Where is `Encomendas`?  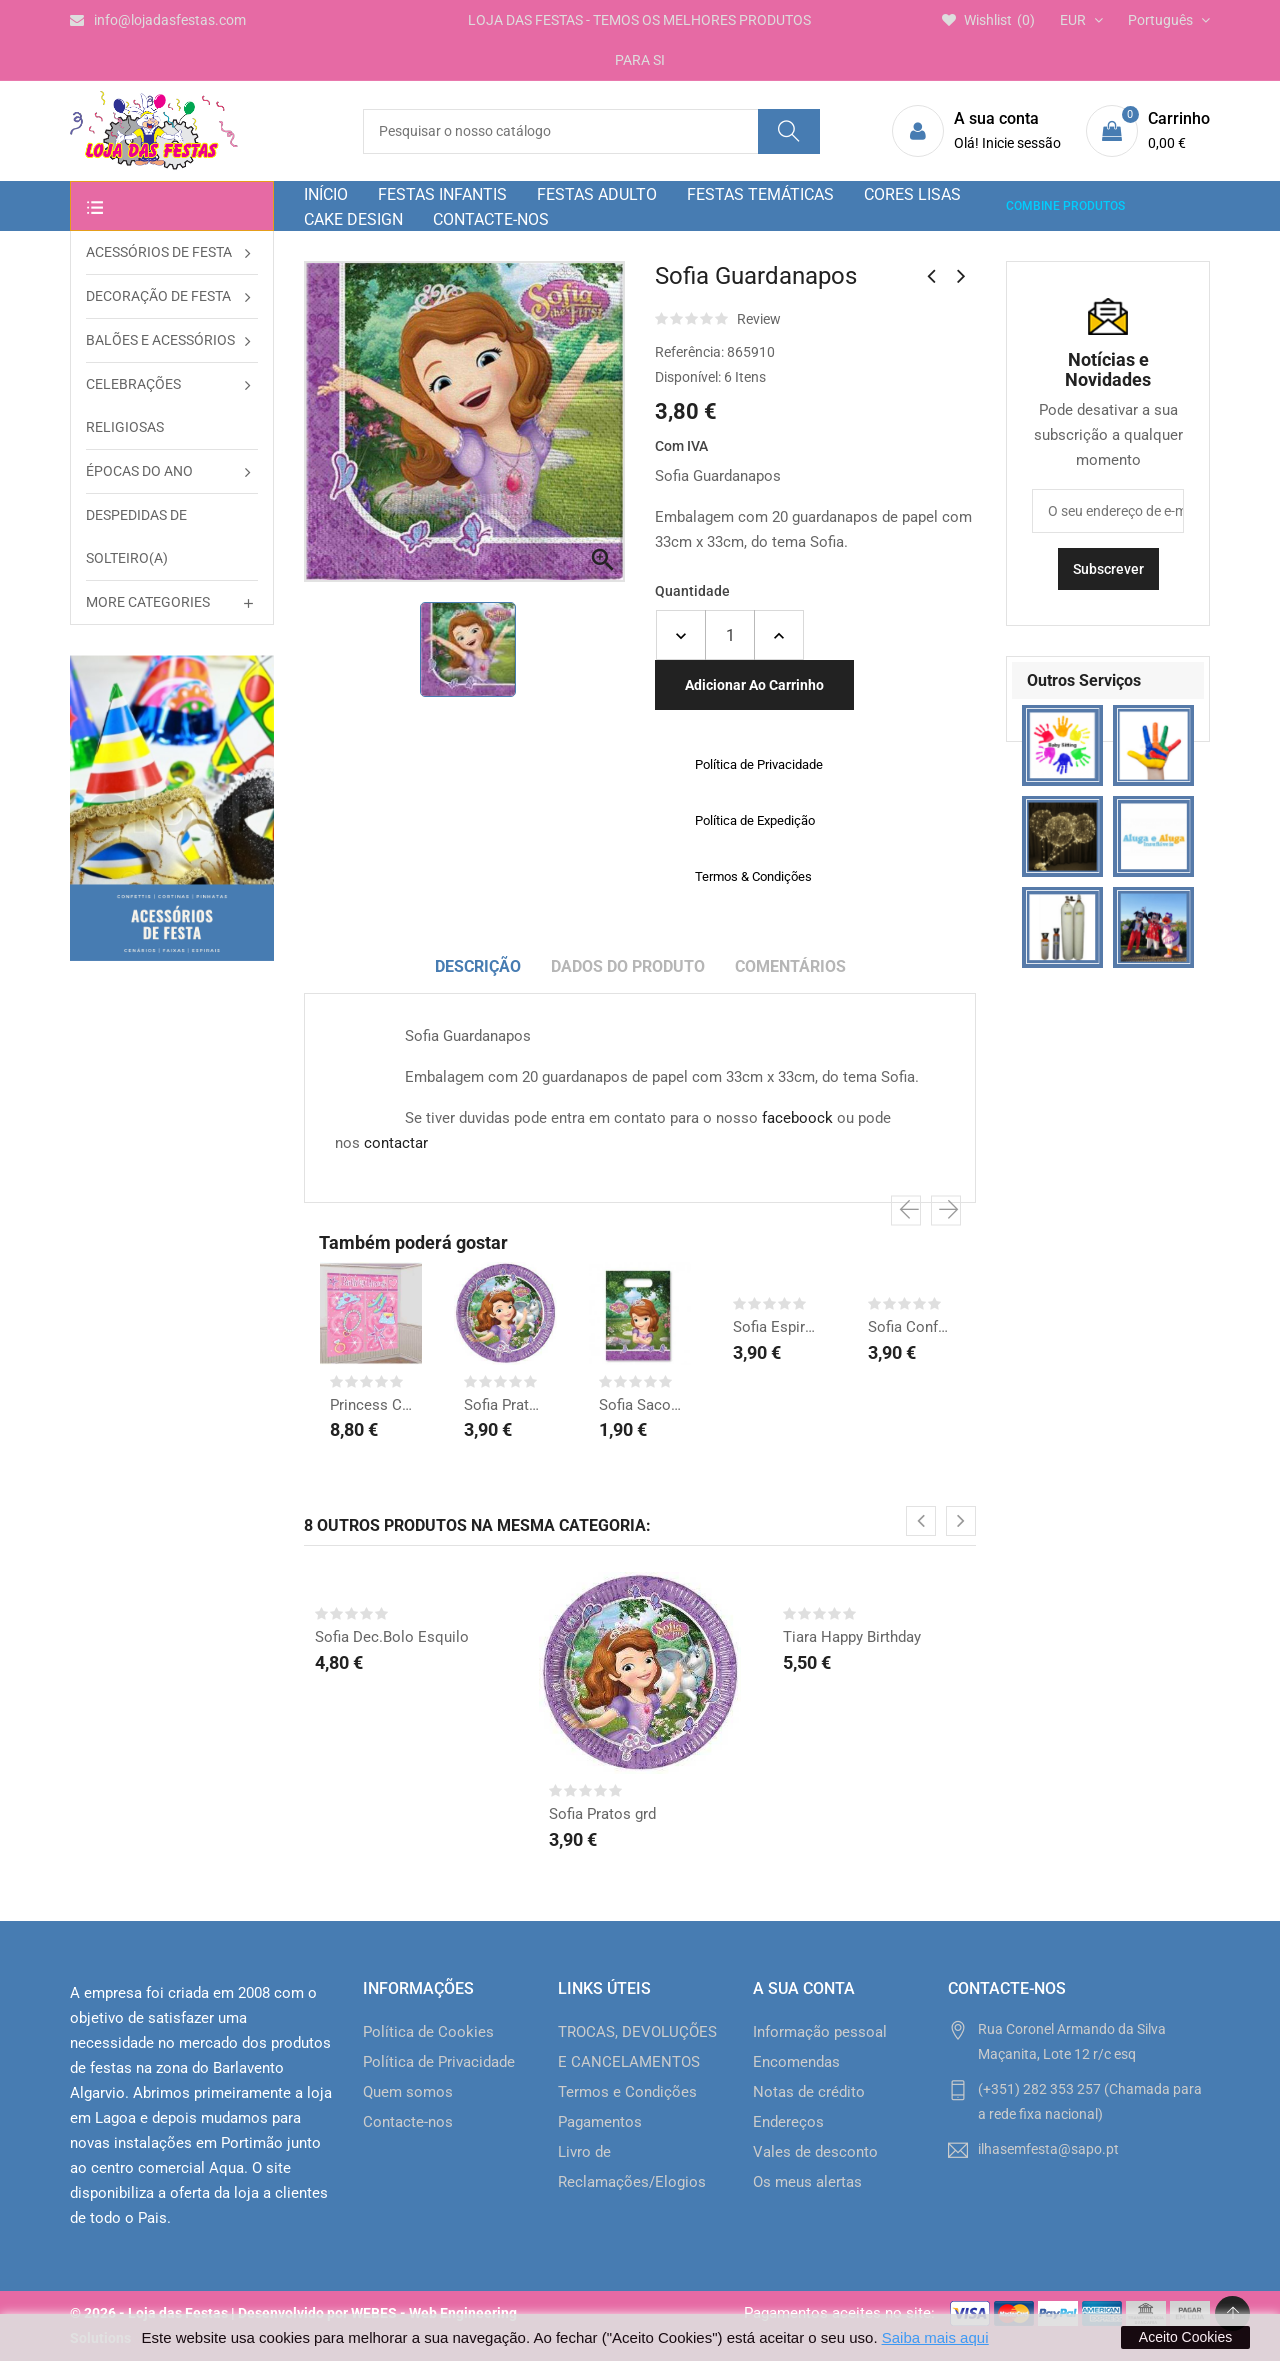 Encomendas is located at coordinates (796, 2062).